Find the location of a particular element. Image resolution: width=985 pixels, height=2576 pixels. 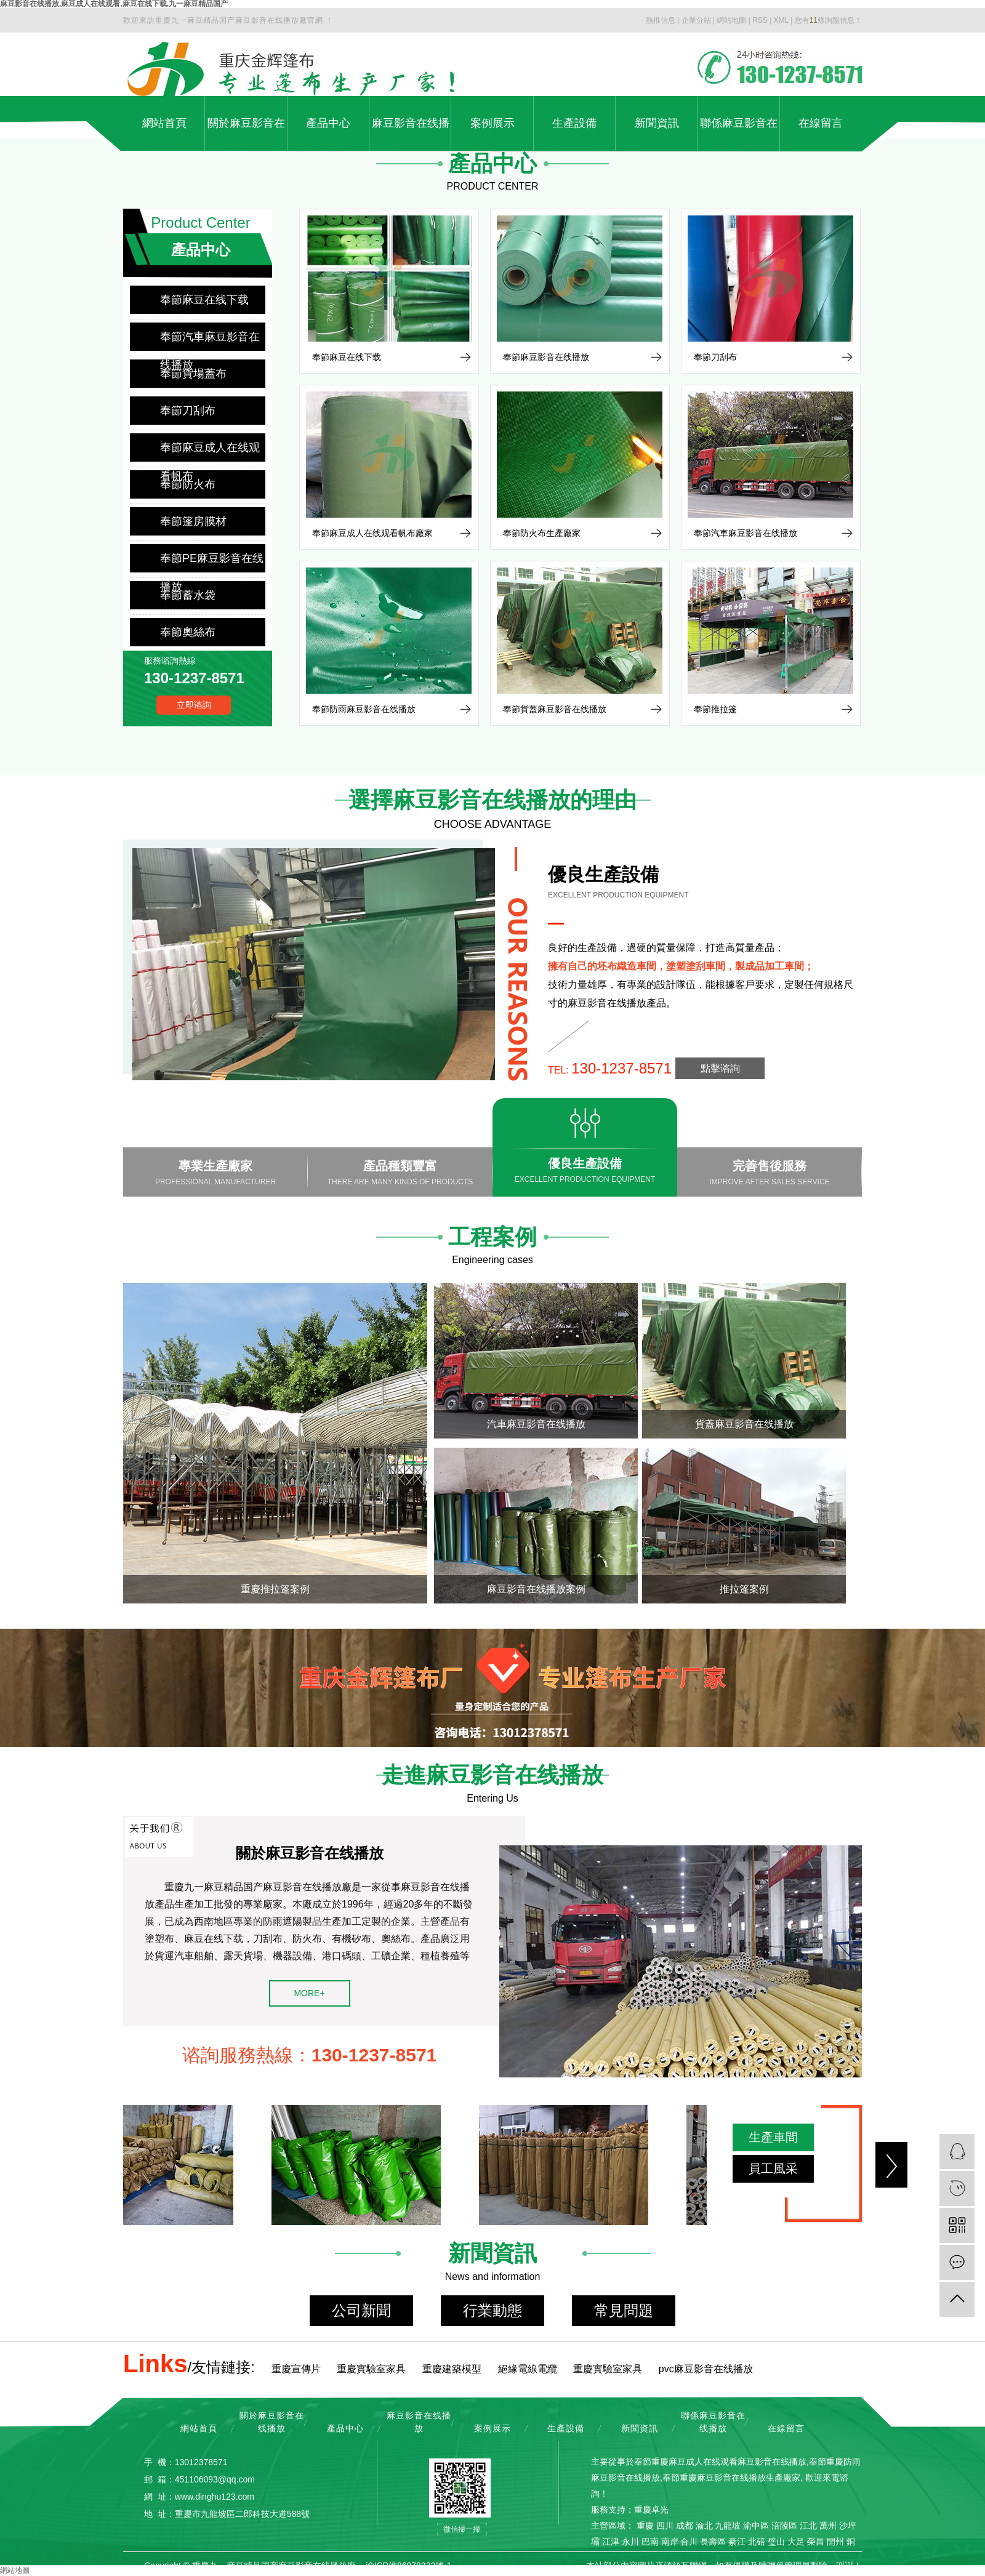

網站地圖 is located at coordinates (731, 20).